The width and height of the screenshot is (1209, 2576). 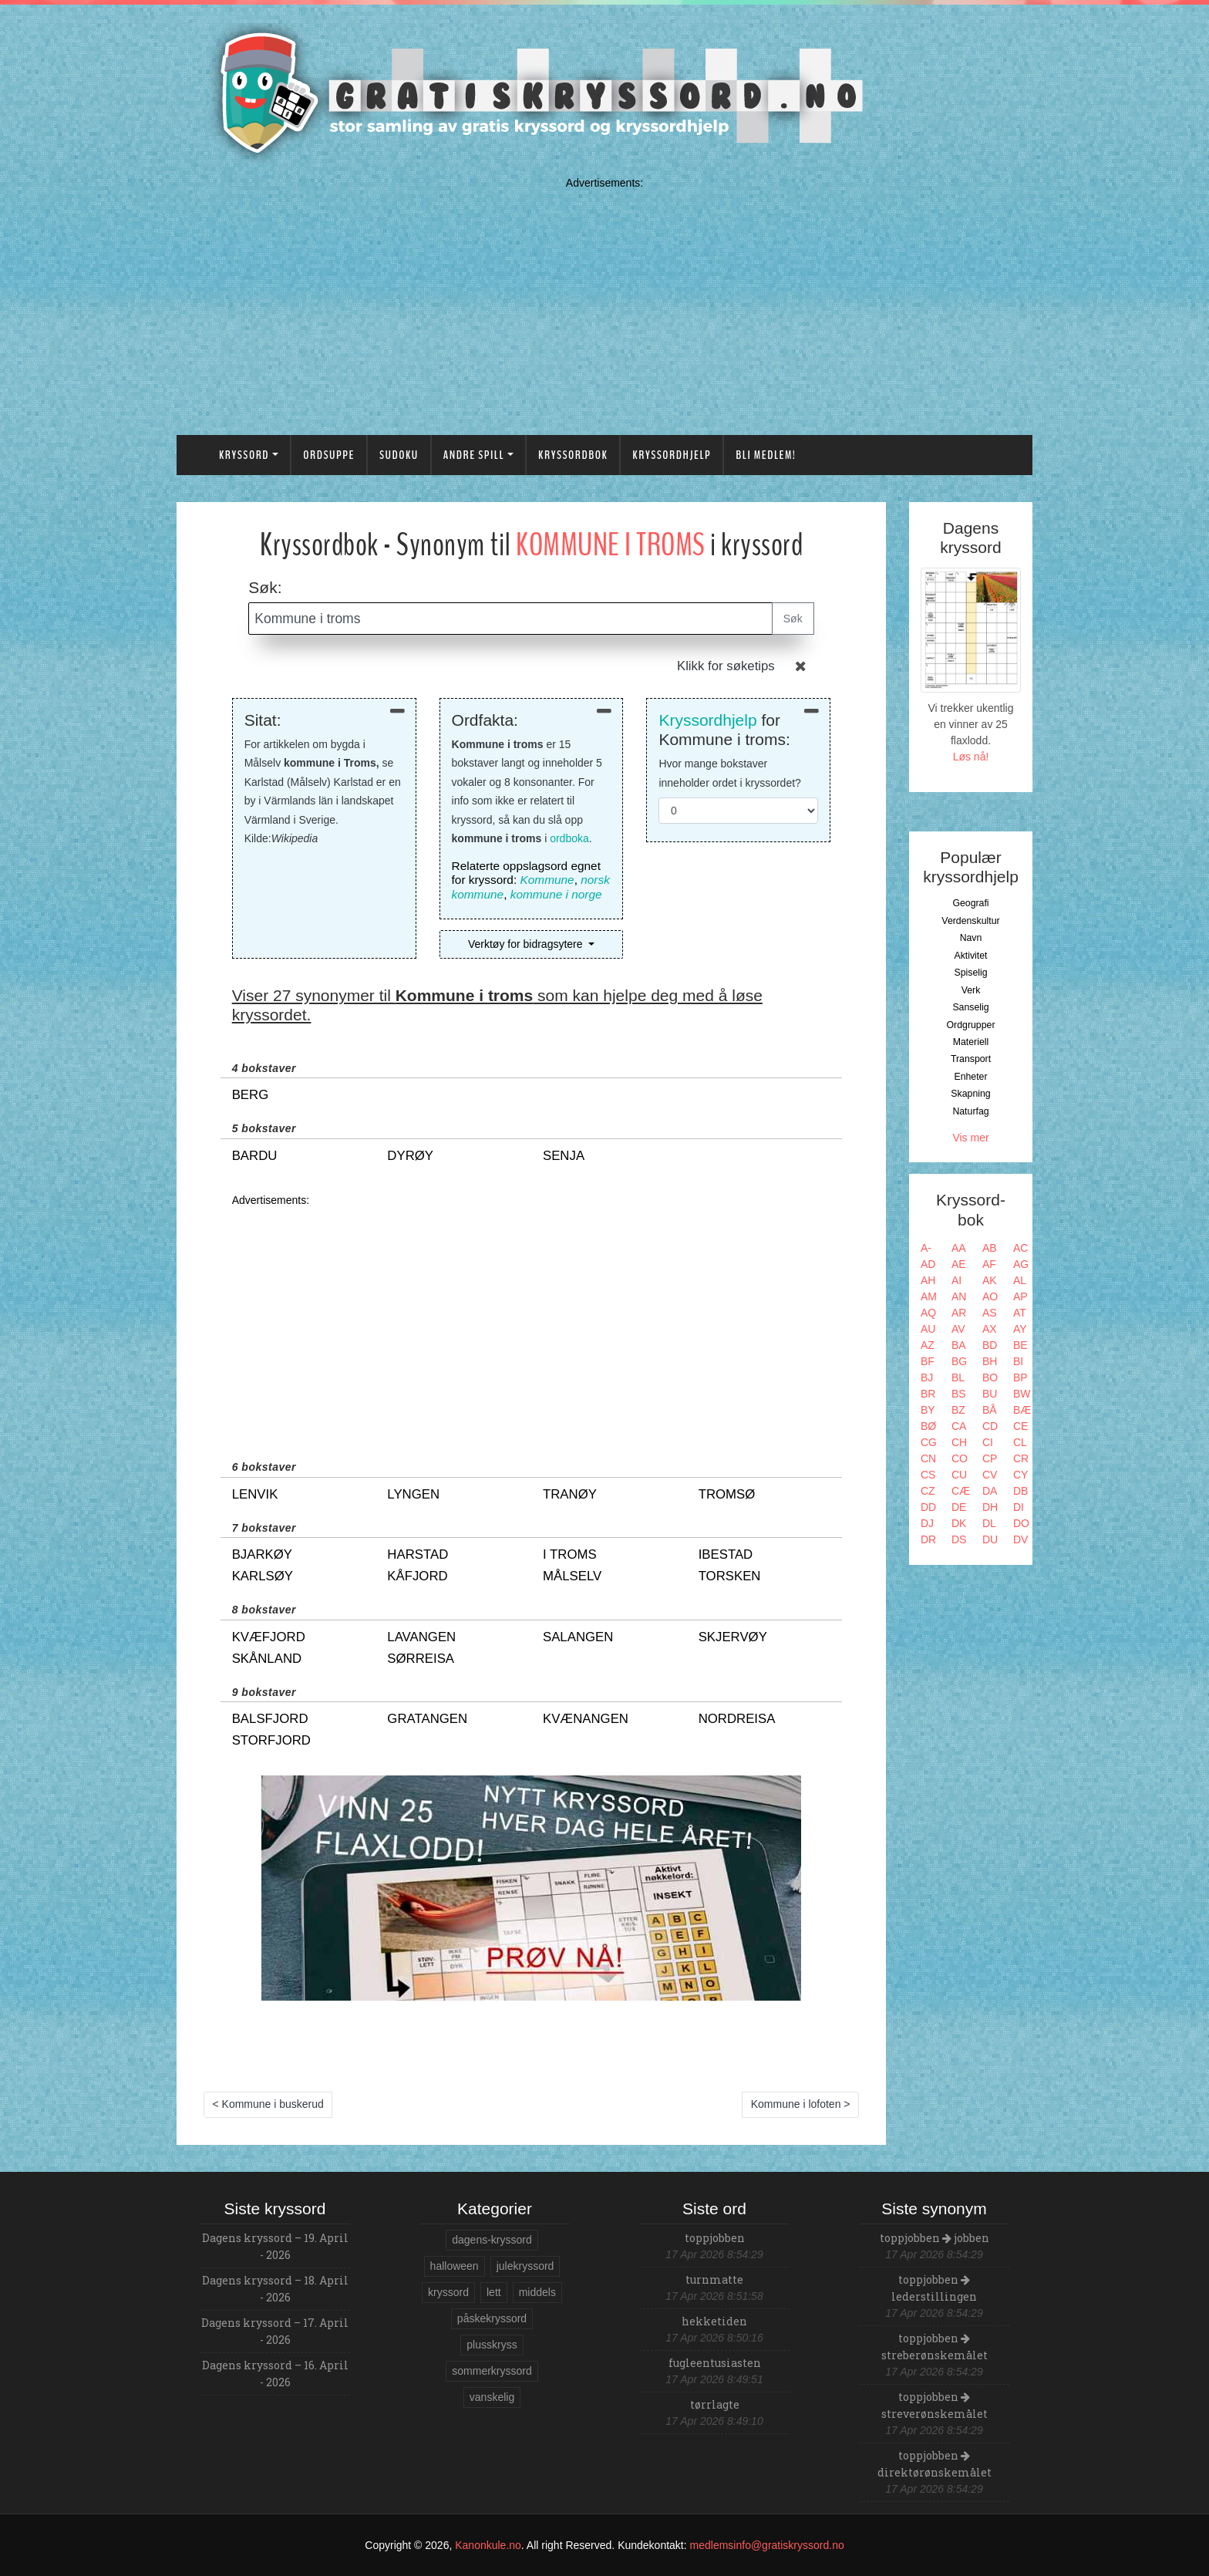 What do you see at coordinates (970, 1137) in the screenshot?
I see `Vis mer` at bounding box center [970, 1137].